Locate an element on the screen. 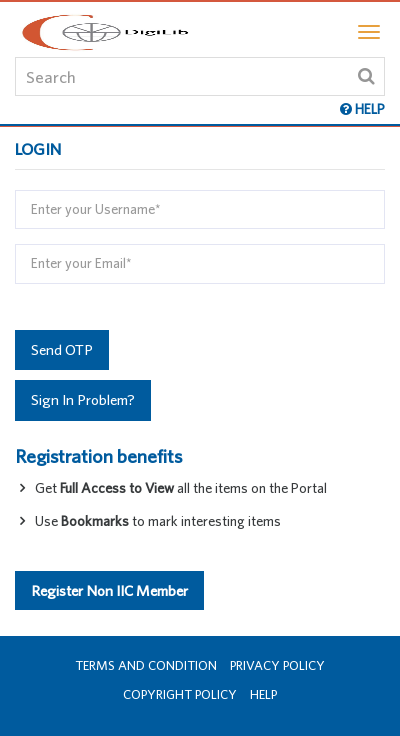  Send OTP is located at coordinates (62, 349).